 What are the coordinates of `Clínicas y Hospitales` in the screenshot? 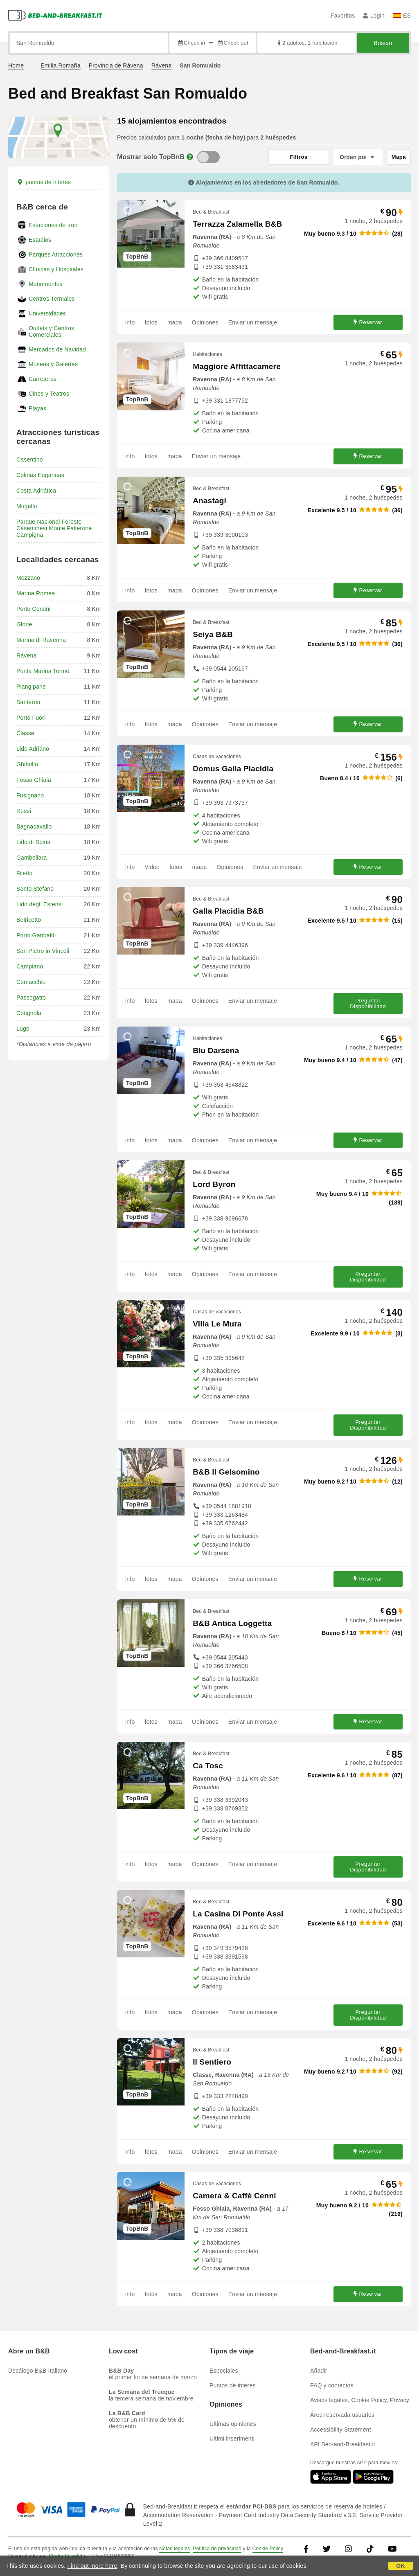 It's located at (56, 269).